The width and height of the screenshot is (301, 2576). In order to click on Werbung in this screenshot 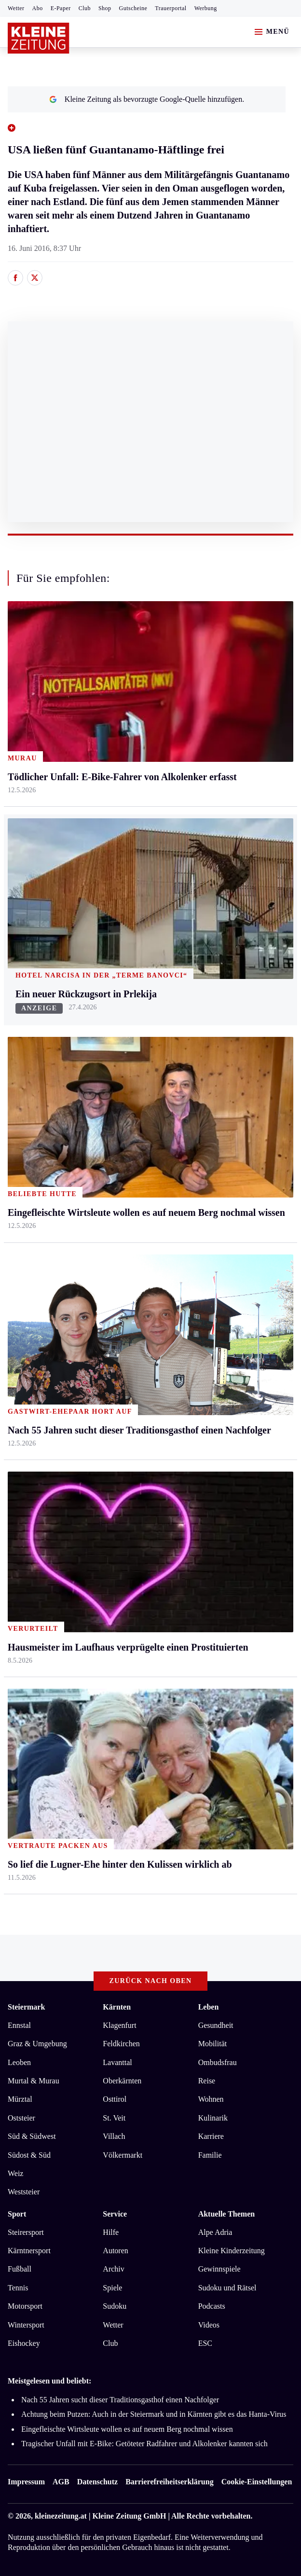, I will do `click(205, 8)`.